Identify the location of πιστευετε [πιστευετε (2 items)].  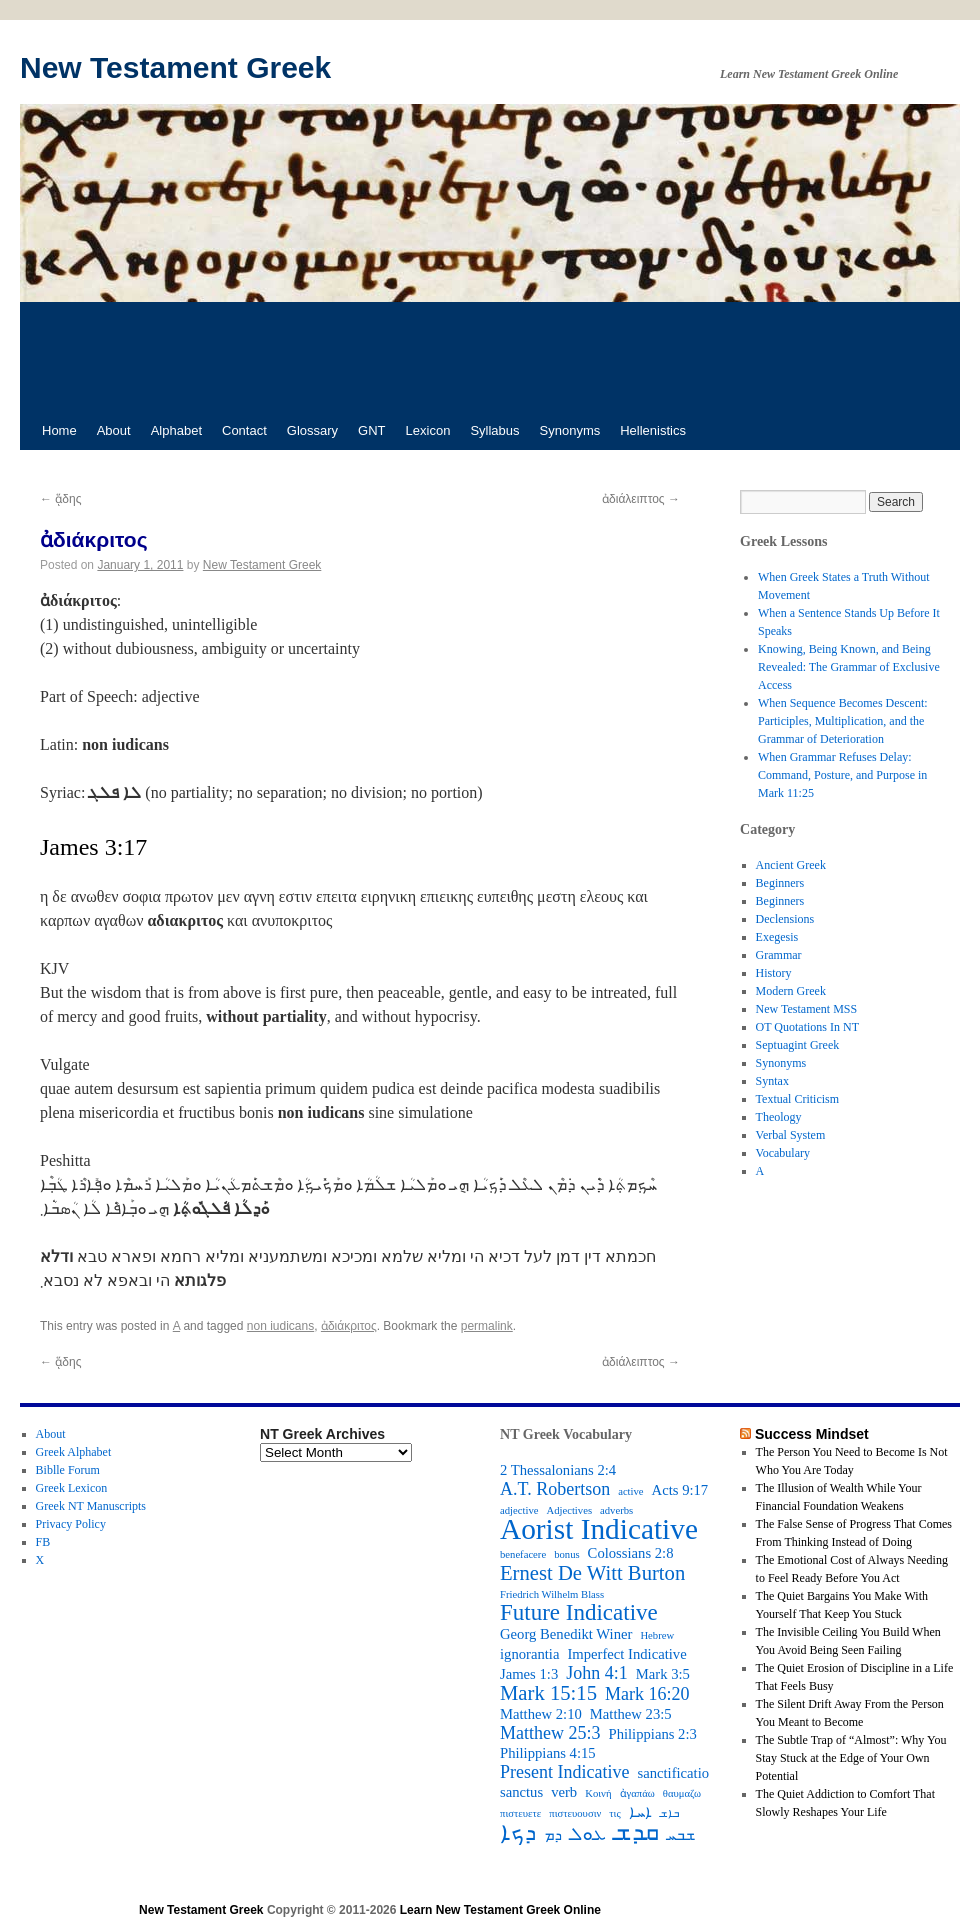
(520, 1813).